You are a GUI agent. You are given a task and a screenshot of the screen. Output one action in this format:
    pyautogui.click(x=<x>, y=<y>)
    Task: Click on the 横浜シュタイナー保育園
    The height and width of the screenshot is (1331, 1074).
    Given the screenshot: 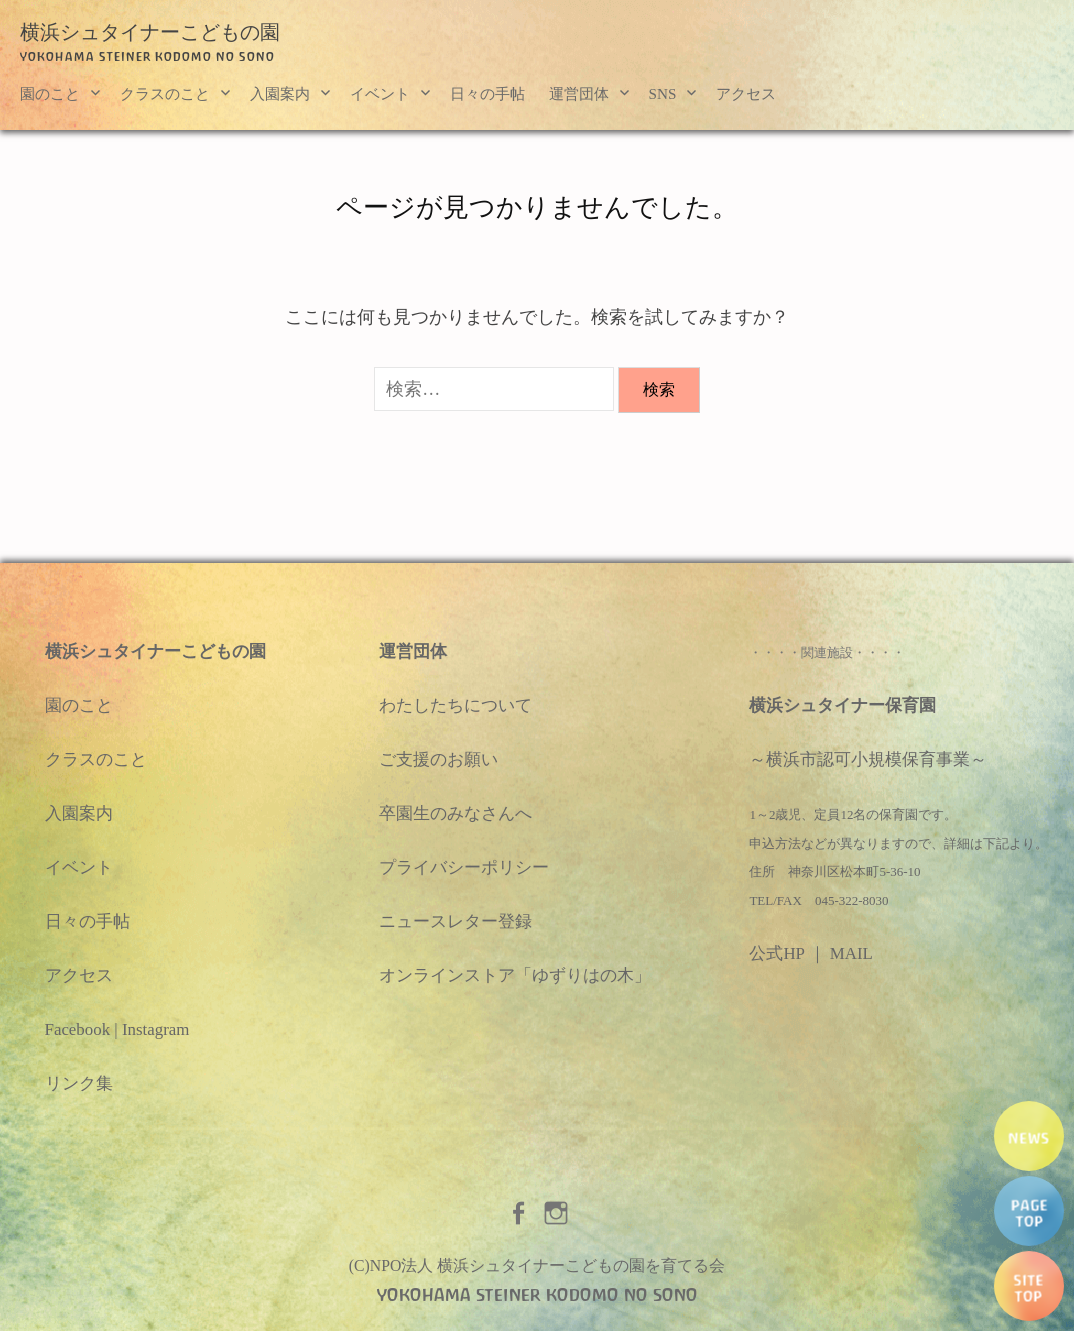 What is the action you would take?
    pyautogui.click(x=842, y=705)
    